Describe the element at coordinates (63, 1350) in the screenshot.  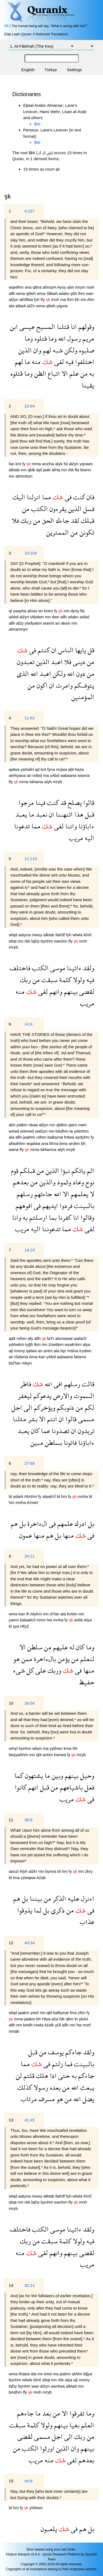
I see `bşr` at that location.